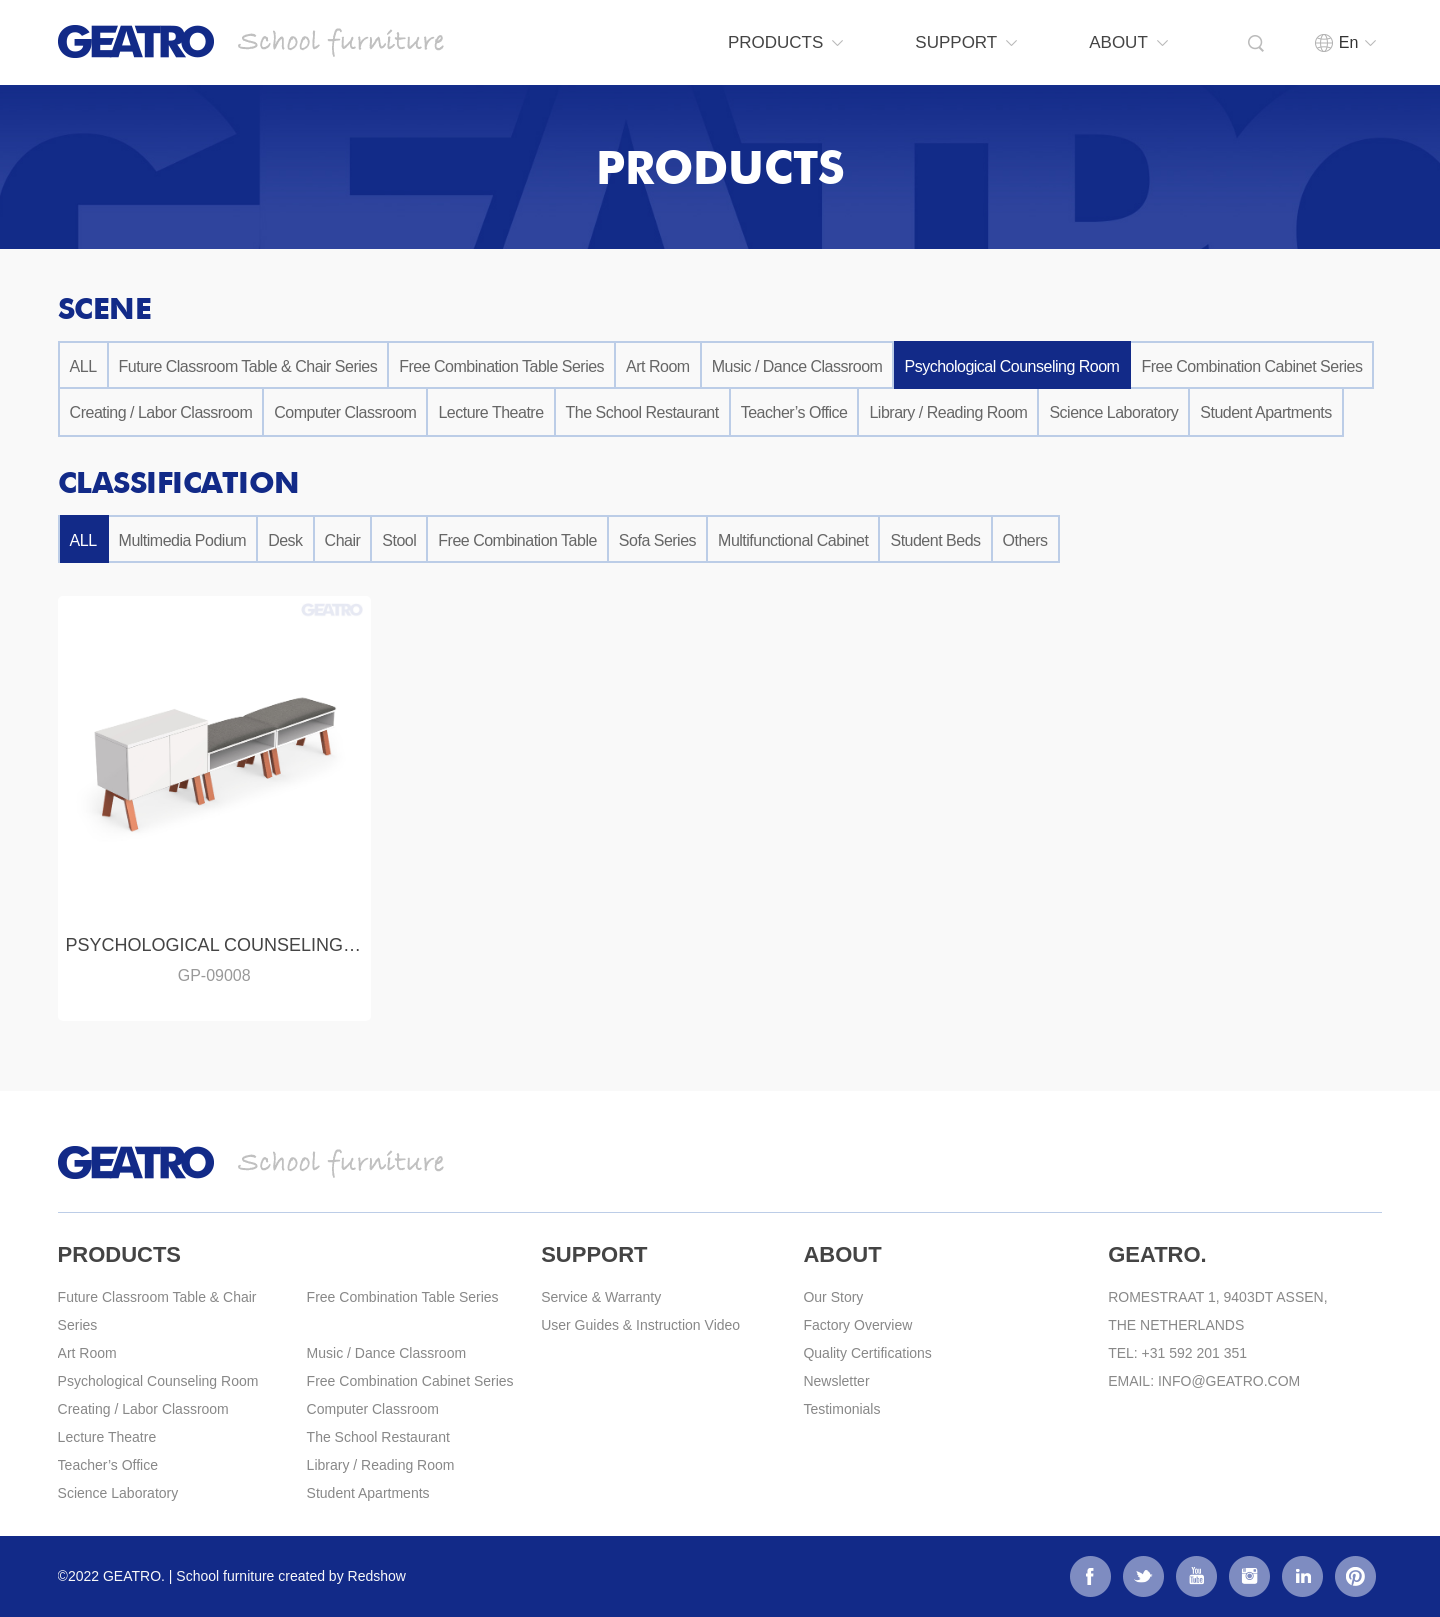 The image size is (1440, 1617). What do you see at coordinates (1113, 412) in the screenshot?
I see `Science Laboratory` at bounding box center [1113, 412].